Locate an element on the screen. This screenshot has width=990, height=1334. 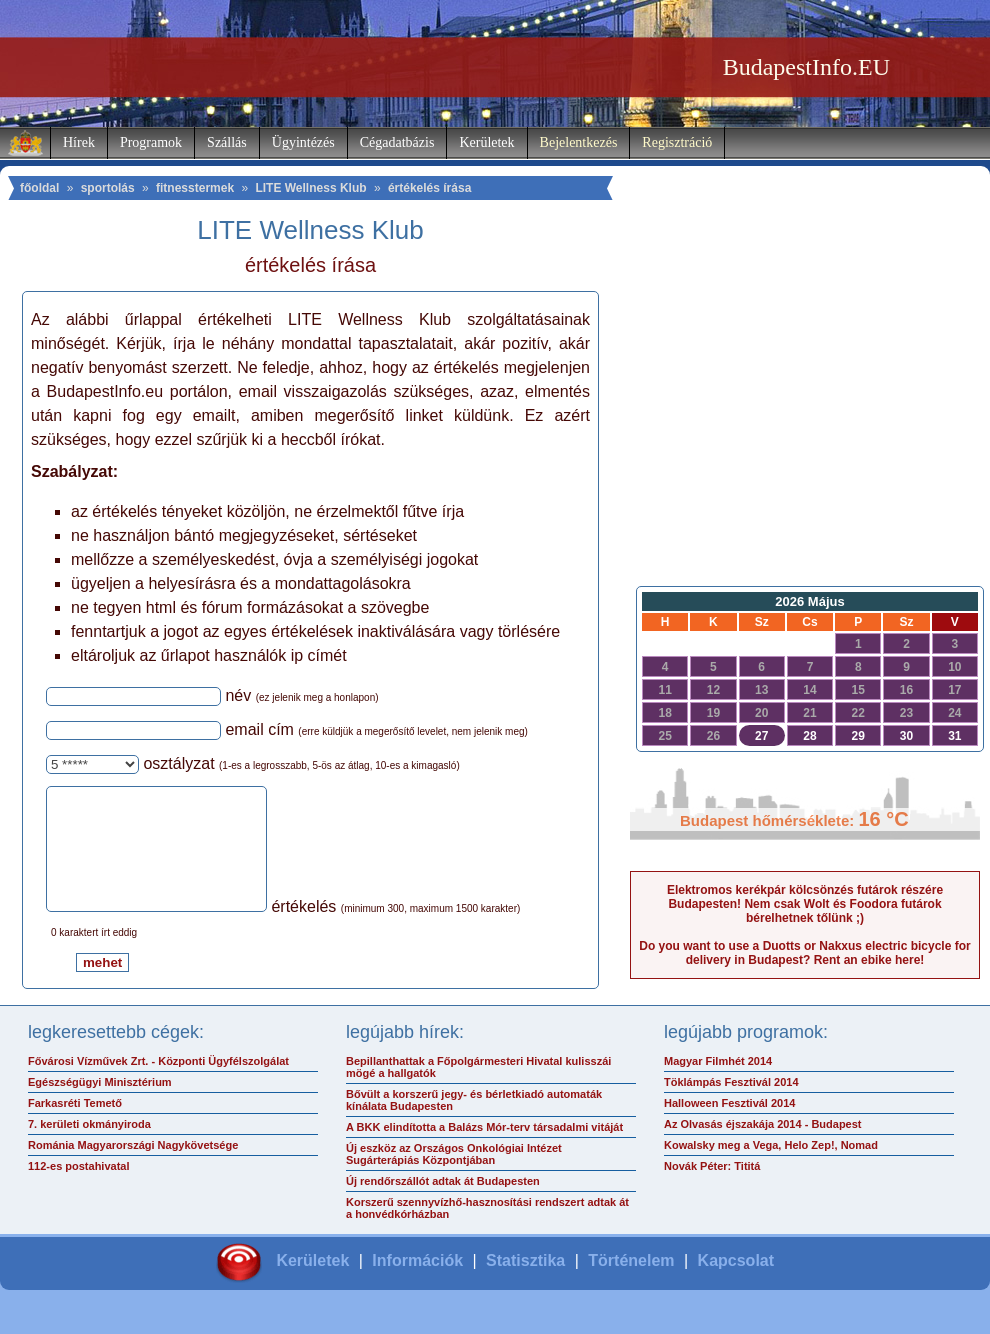
Egészségügyi Minisztérium is located at coordinates (100, 1106).